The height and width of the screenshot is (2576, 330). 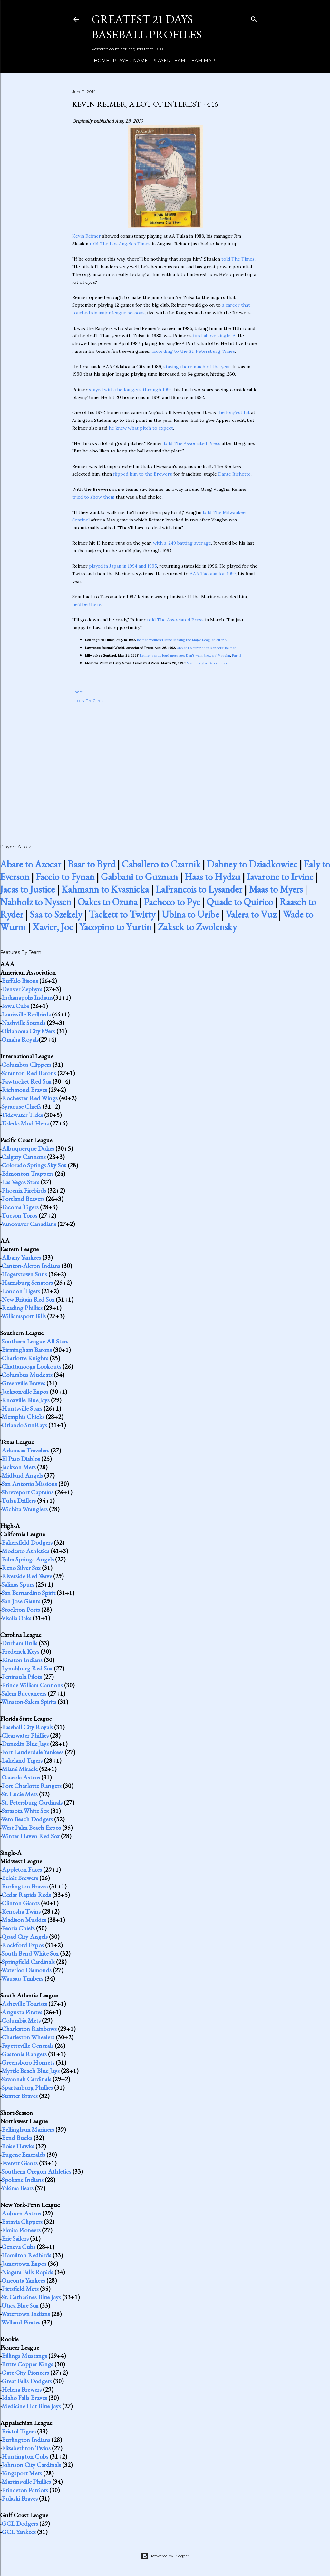 I want to click on Charlotte Knights, so click(x=25, y=1358).